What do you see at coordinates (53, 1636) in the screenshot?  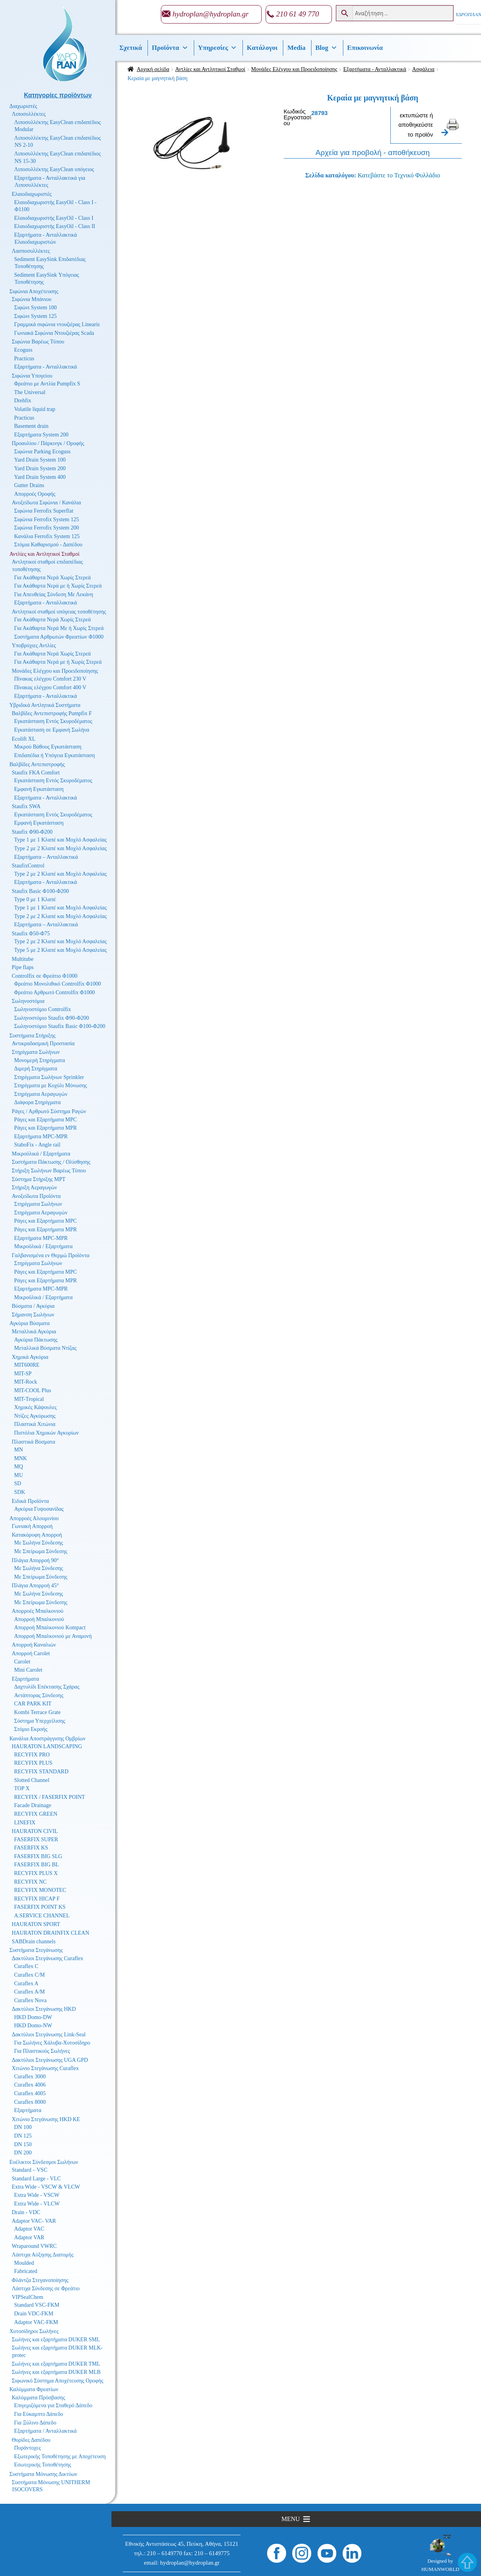 I see `Απορροή Μπαλκονιού με Αναμονή` at bounding box center [53, 1636].